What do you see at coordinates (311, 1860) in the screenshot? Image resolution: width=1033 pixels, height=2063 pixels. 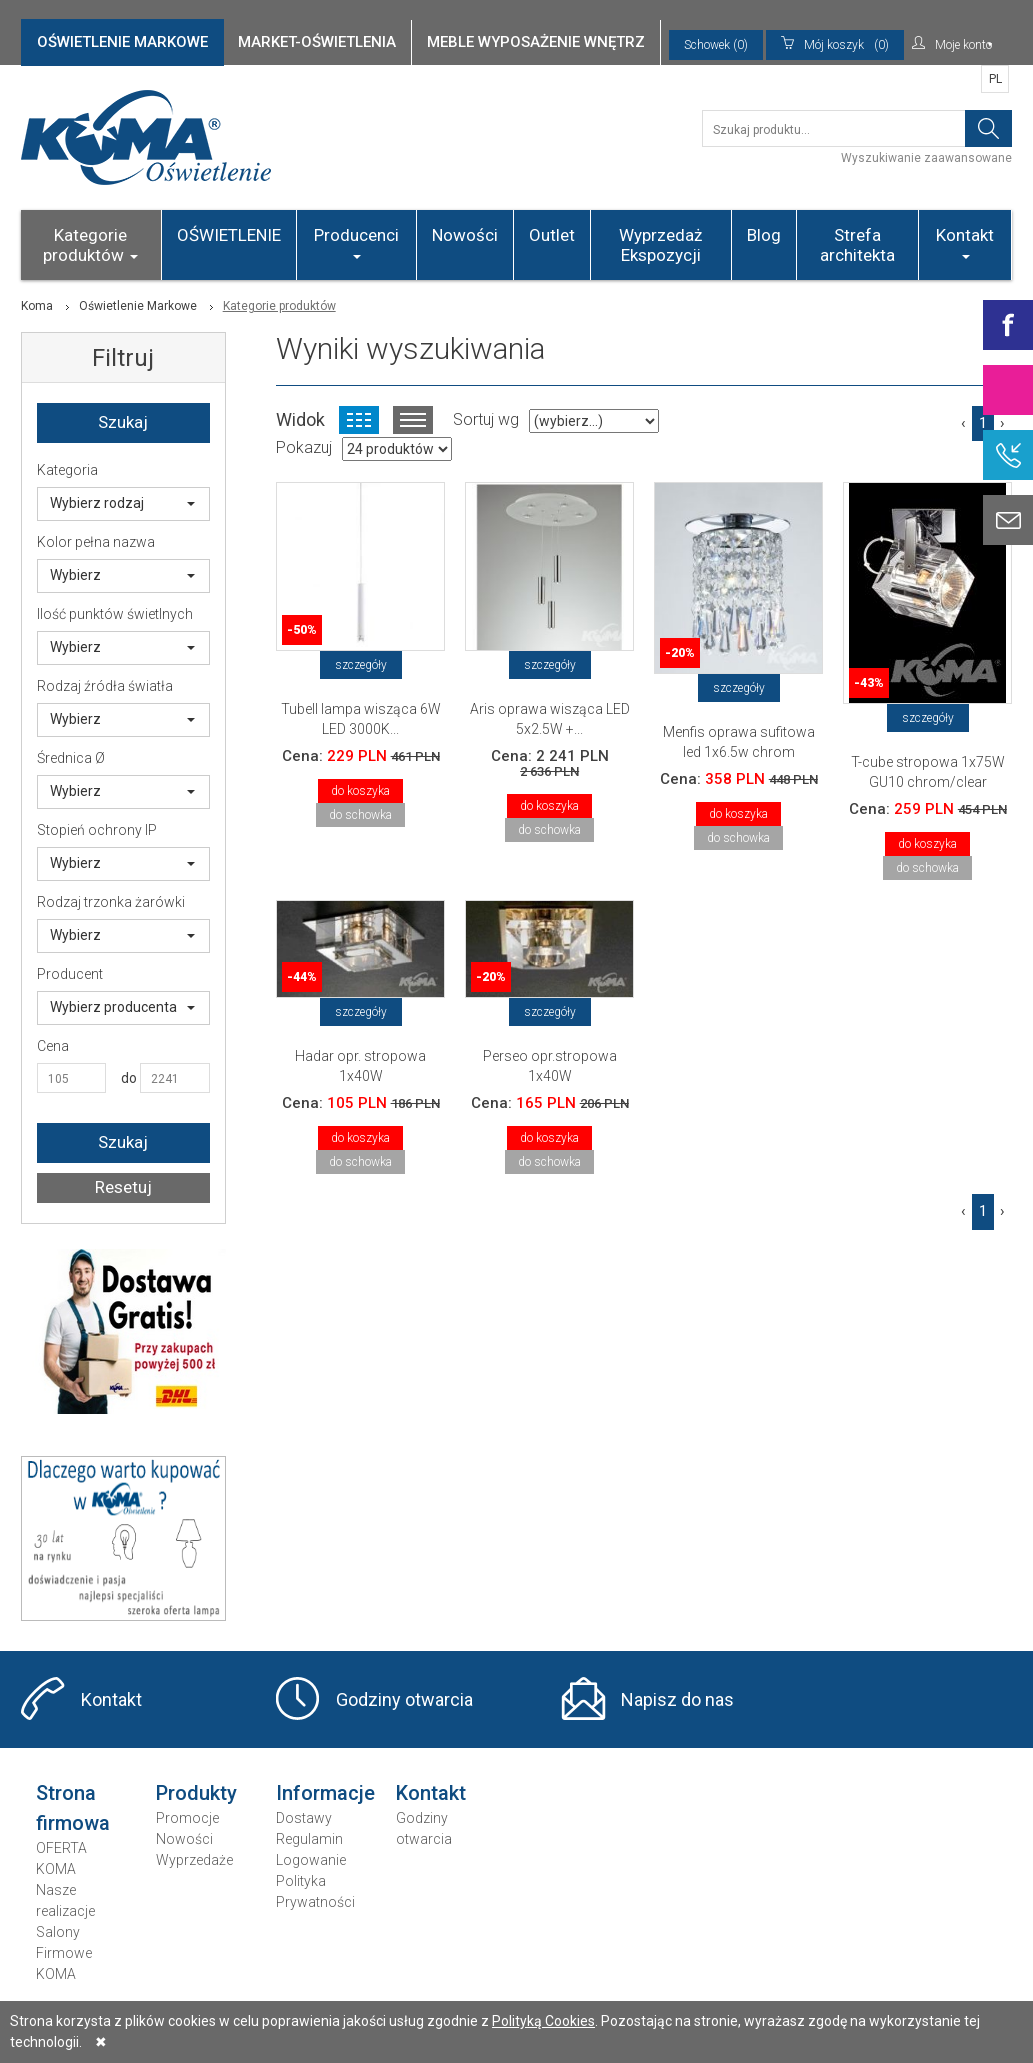 I see `Logowanie` at bounding box center [311, 1860].